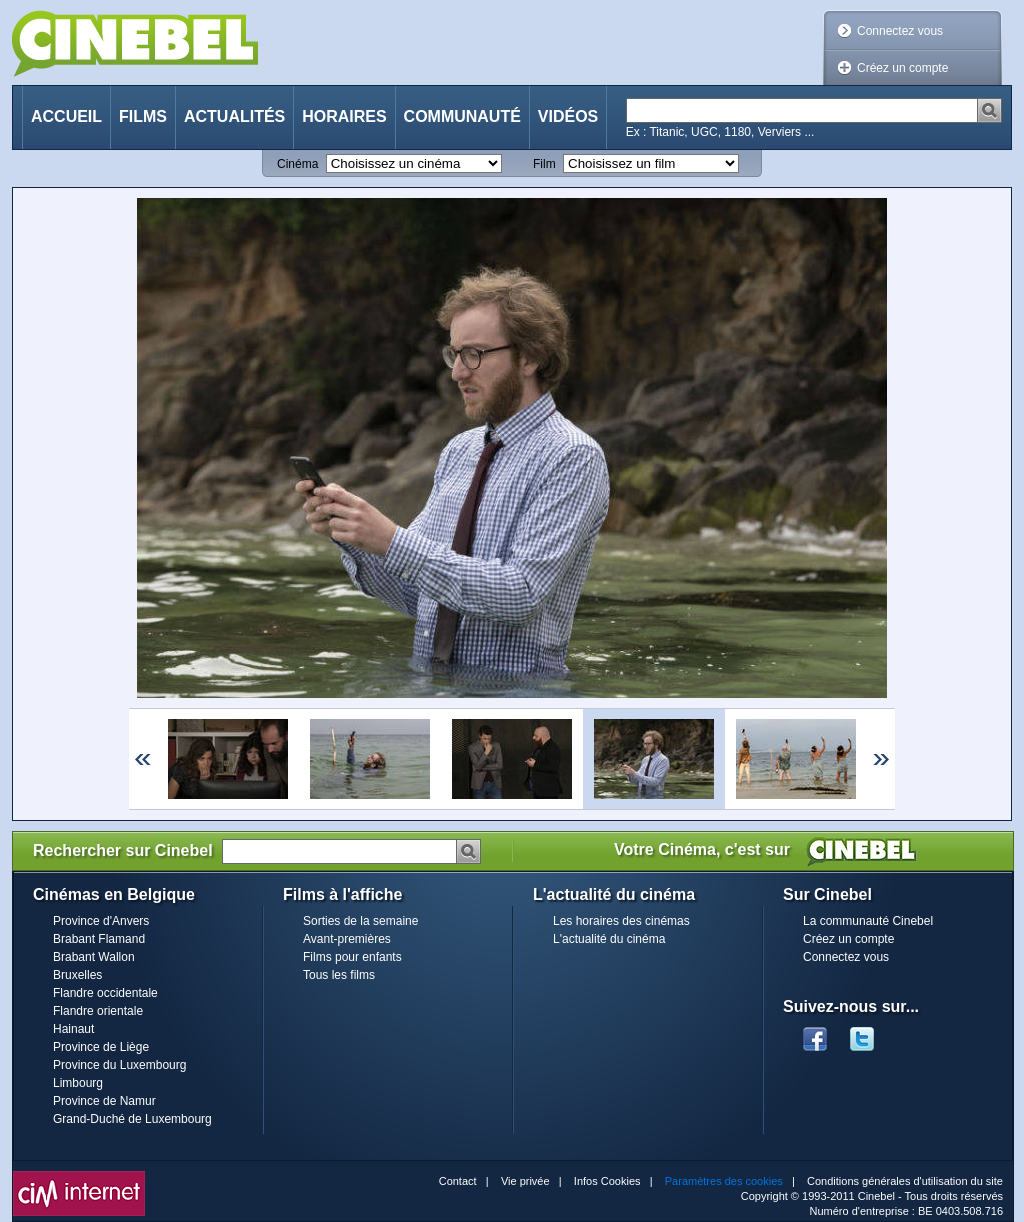 Image resolution: width=1024 pixels, height=1222 pixels. I want to click on Brabant Flamand, so click(99, 939).